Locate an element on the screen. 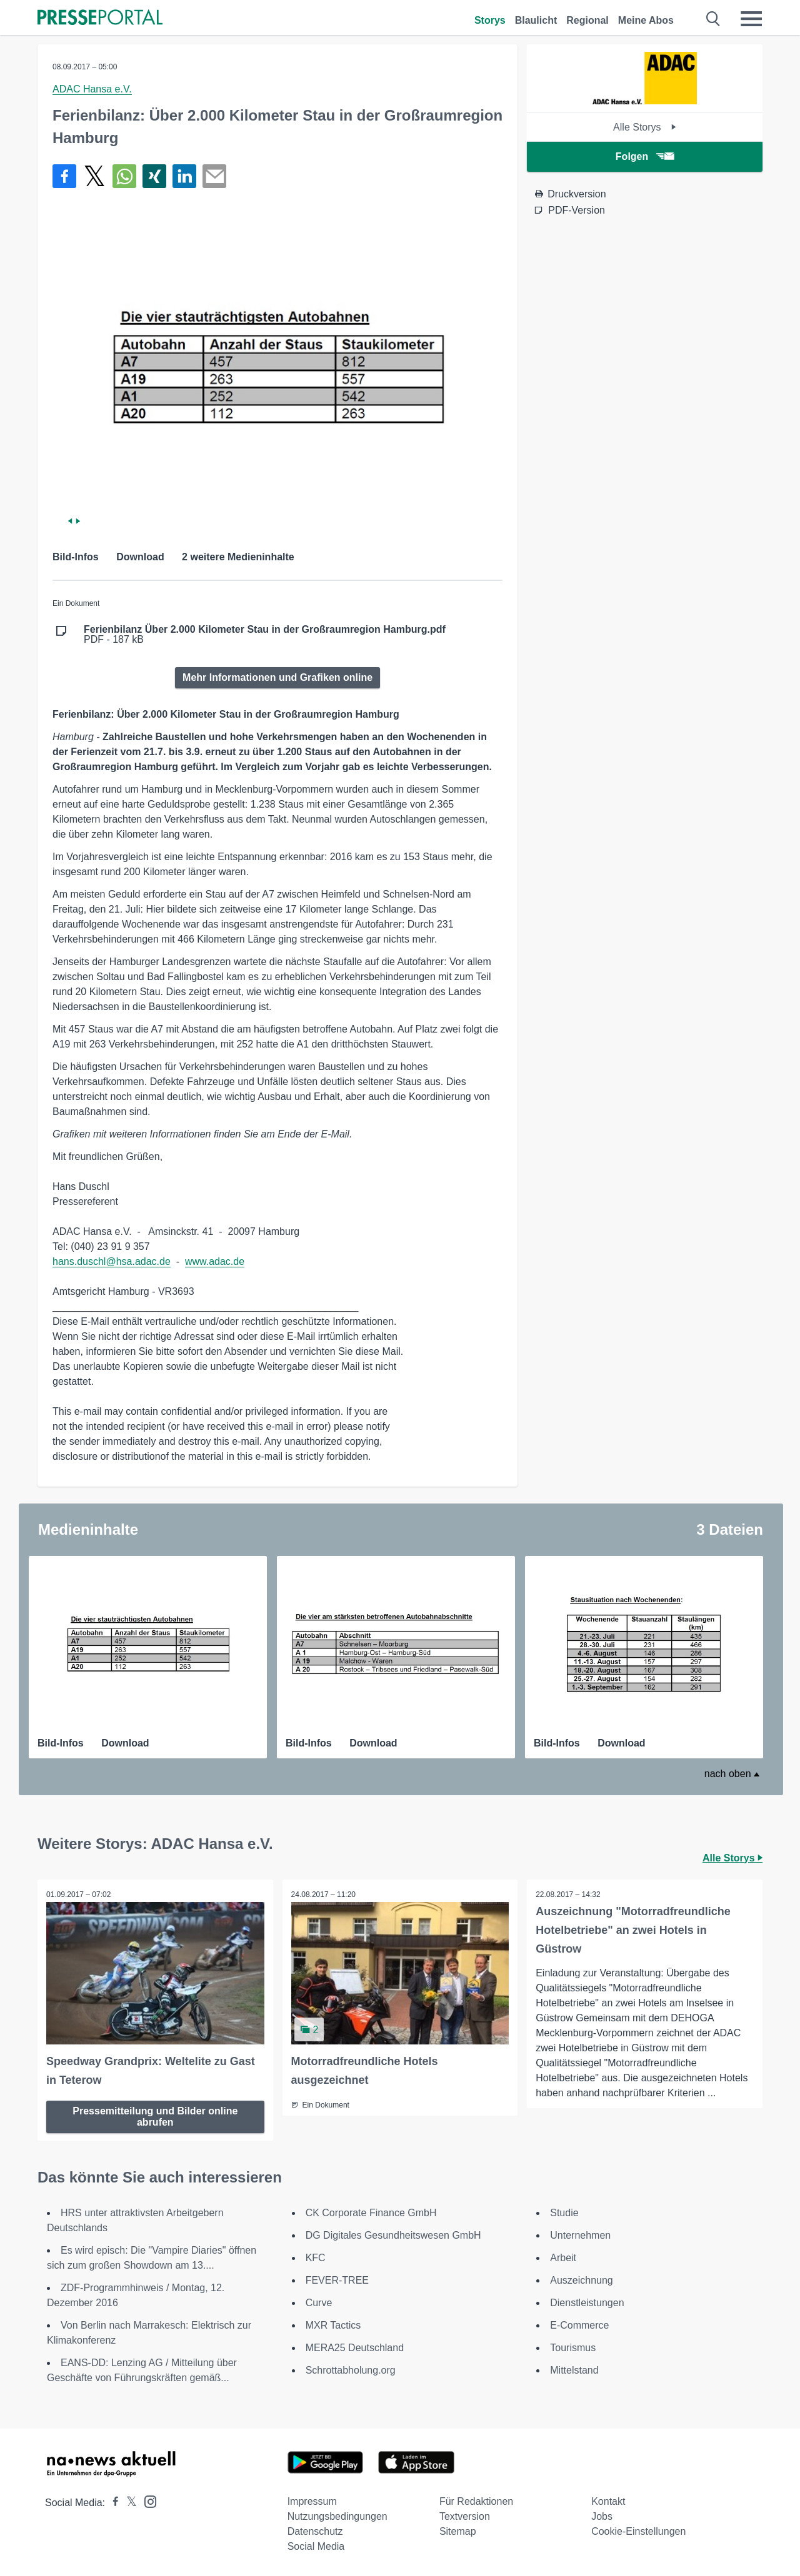 This screenshot has width=800, height=2576. Für Redaktionen is located at coordinates (476, 2500).